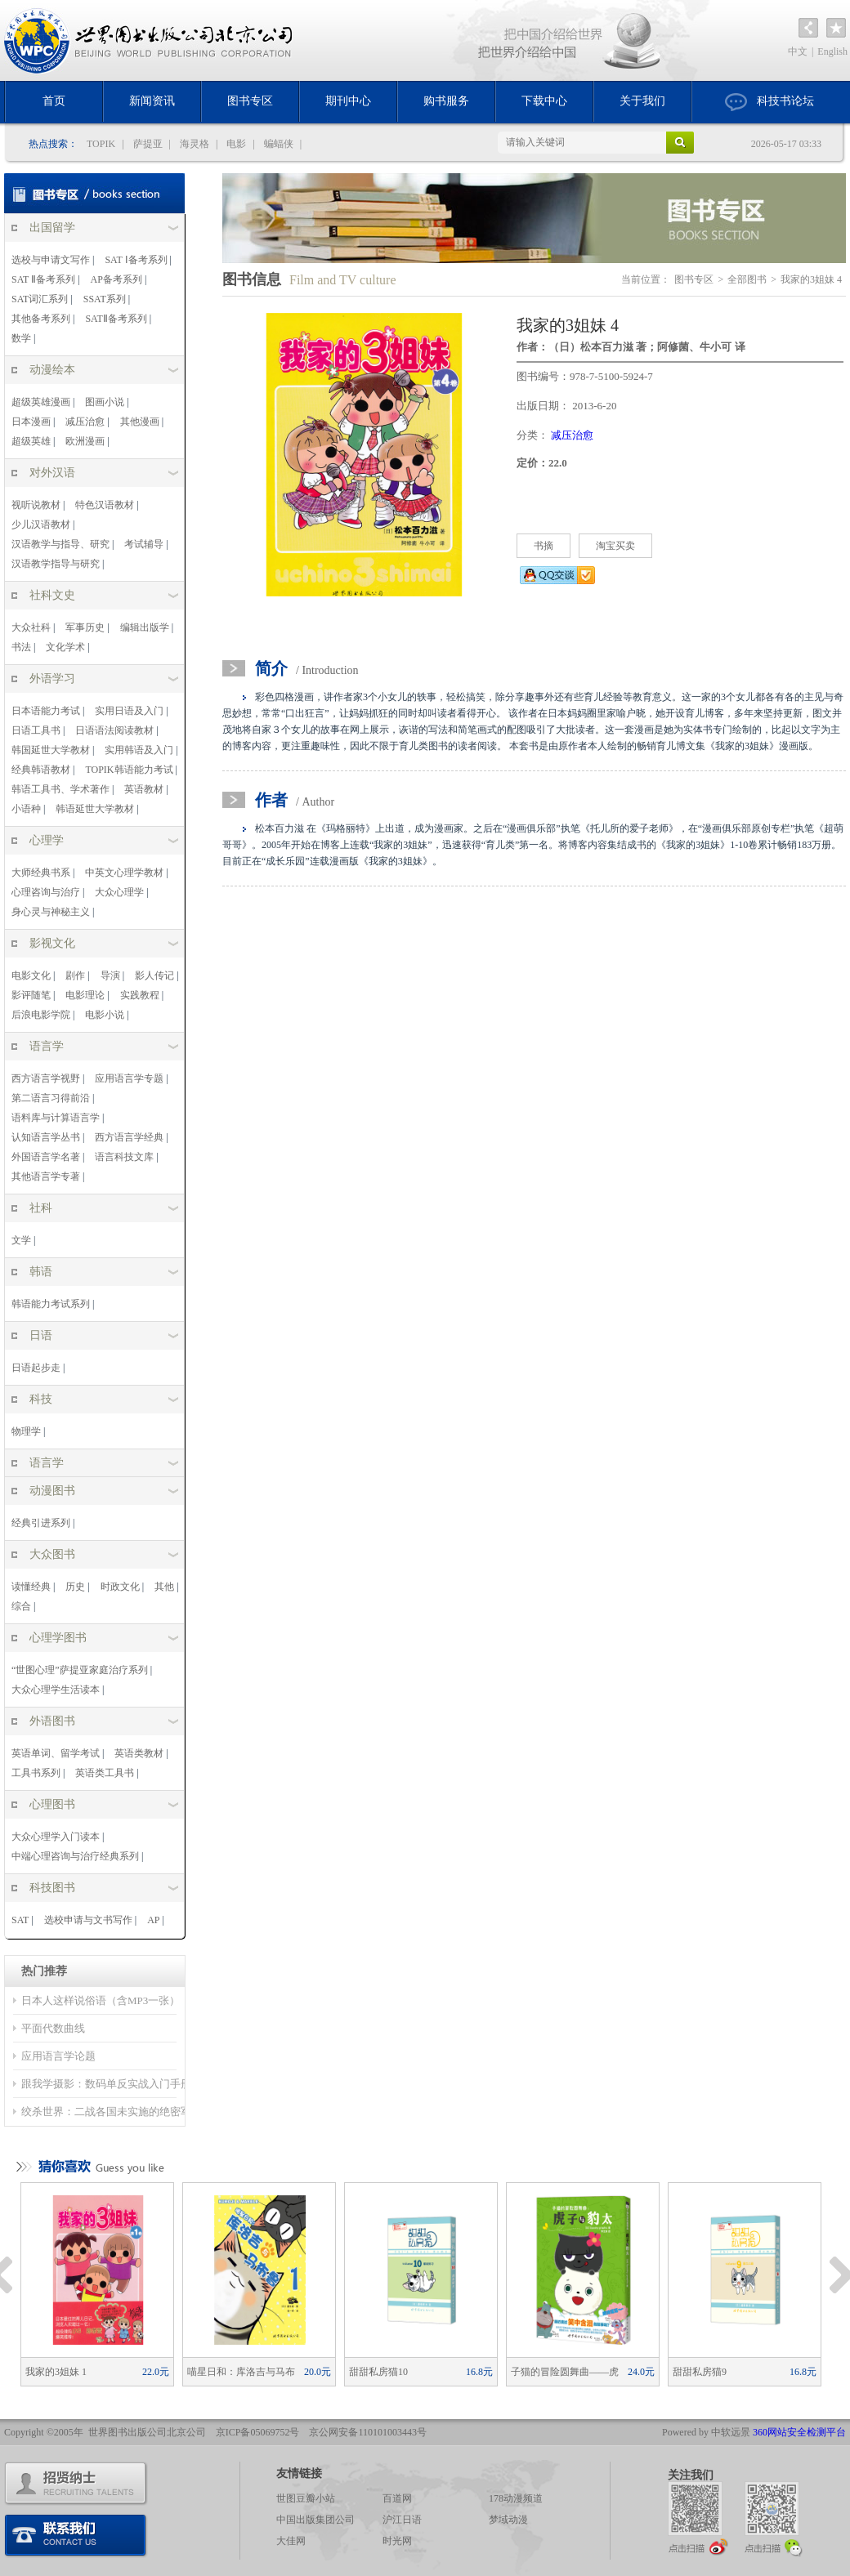 This screenshot has height=2576, width=850. I want to click on 视听说教材, so click(35, 505).